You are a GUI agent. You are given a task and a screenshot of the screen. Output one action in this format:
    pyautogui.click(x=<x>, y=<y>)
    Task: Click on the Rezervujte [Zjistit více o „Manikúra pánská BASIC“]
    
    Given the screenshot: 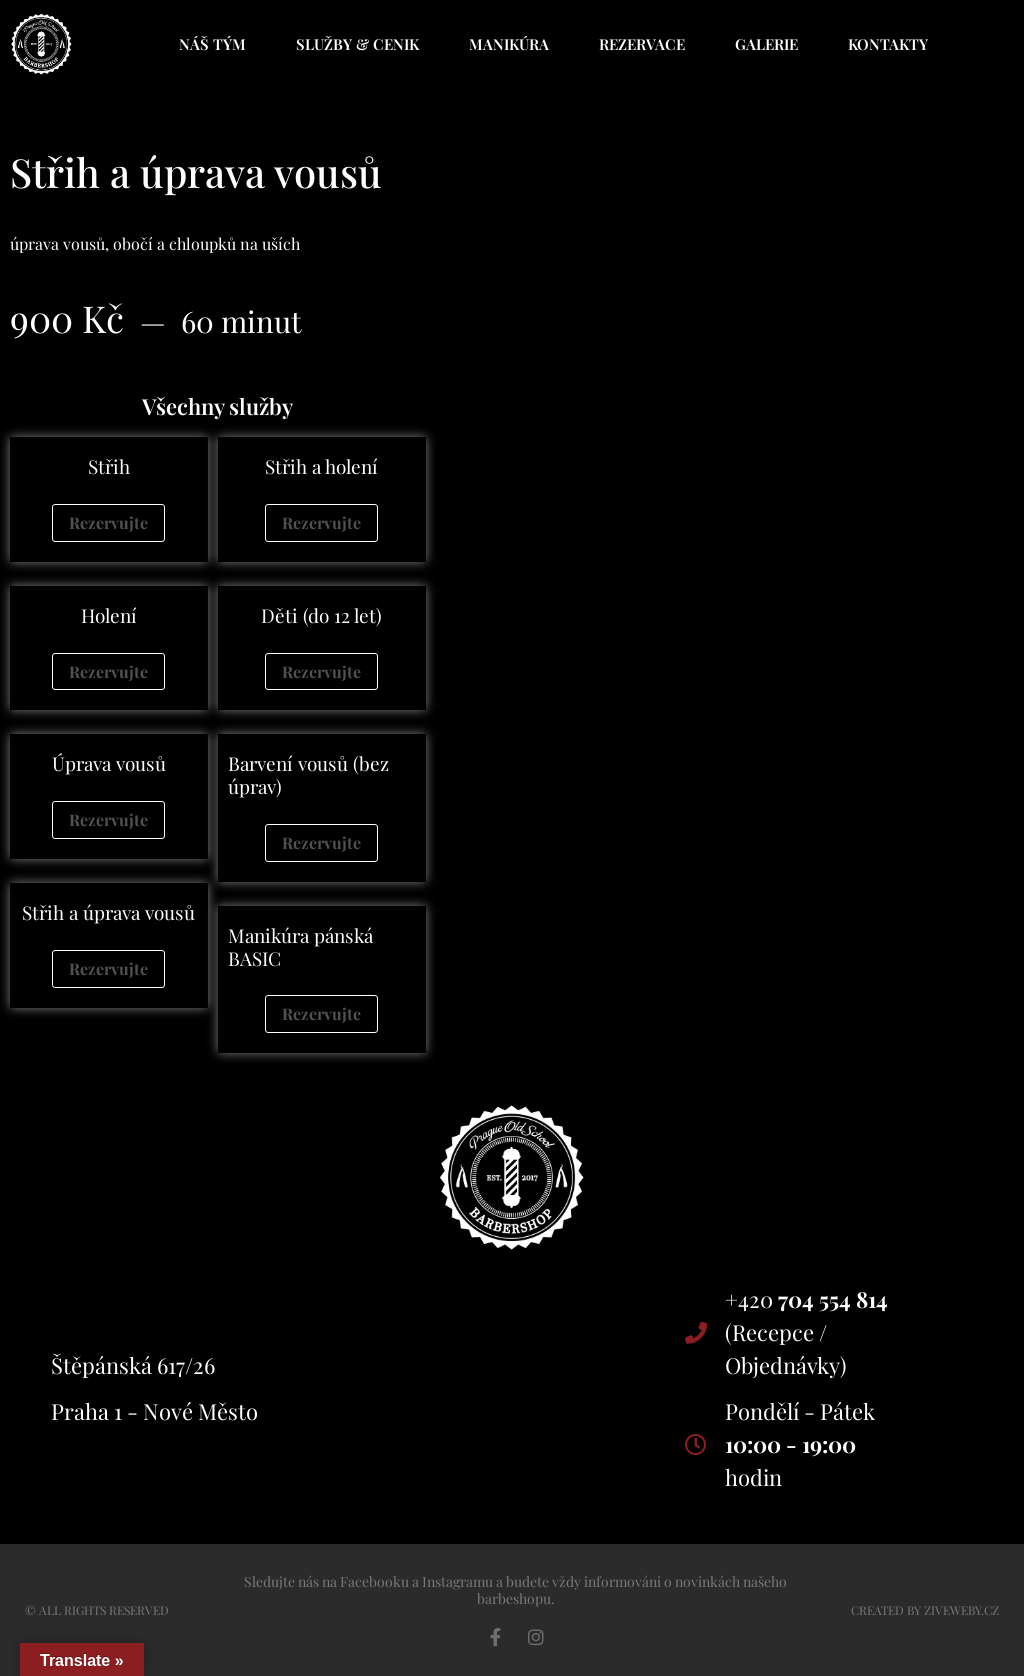 What is the action you would take?
    pyautogui.click(x=321, y=1013)
    